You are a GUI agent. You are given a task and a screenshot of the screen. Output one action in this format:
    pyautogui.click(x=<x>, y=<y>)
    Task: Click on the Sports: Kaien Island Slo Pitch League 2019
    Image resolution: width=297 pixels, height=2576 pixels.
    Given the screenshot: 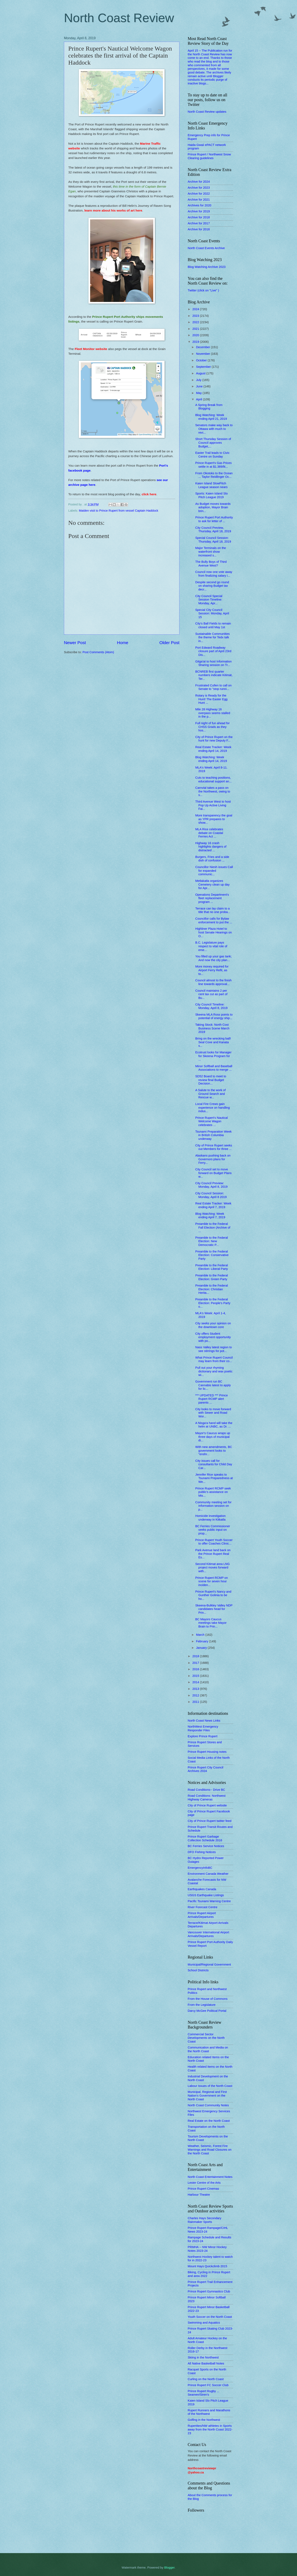 What is the action you would take?
    pyautogui.click(x=211, y=495)
    